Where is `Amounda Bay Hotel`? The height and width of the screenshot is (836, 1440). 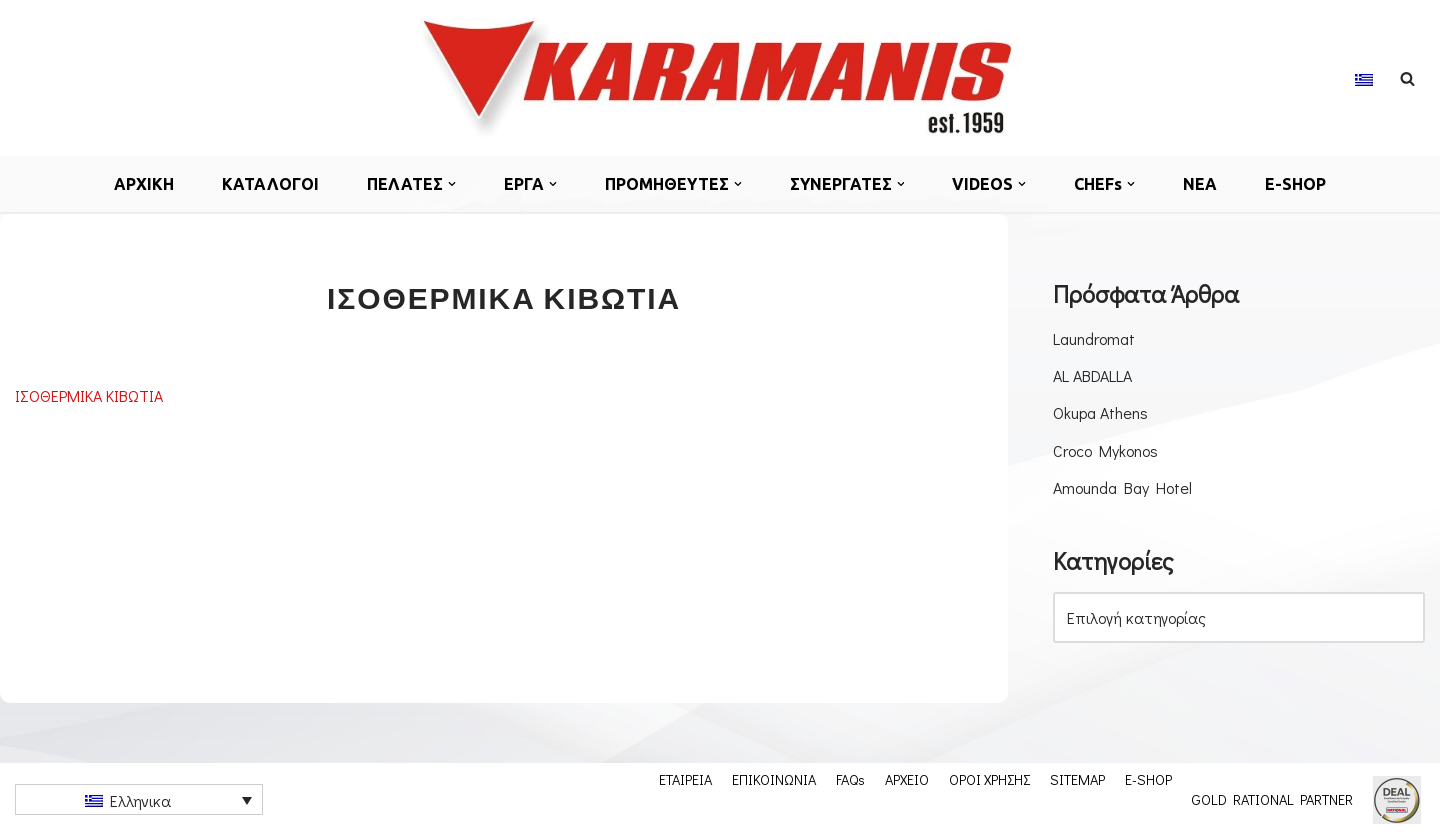 Amounda Bay Hotel is located at coordinates (1122, 487).